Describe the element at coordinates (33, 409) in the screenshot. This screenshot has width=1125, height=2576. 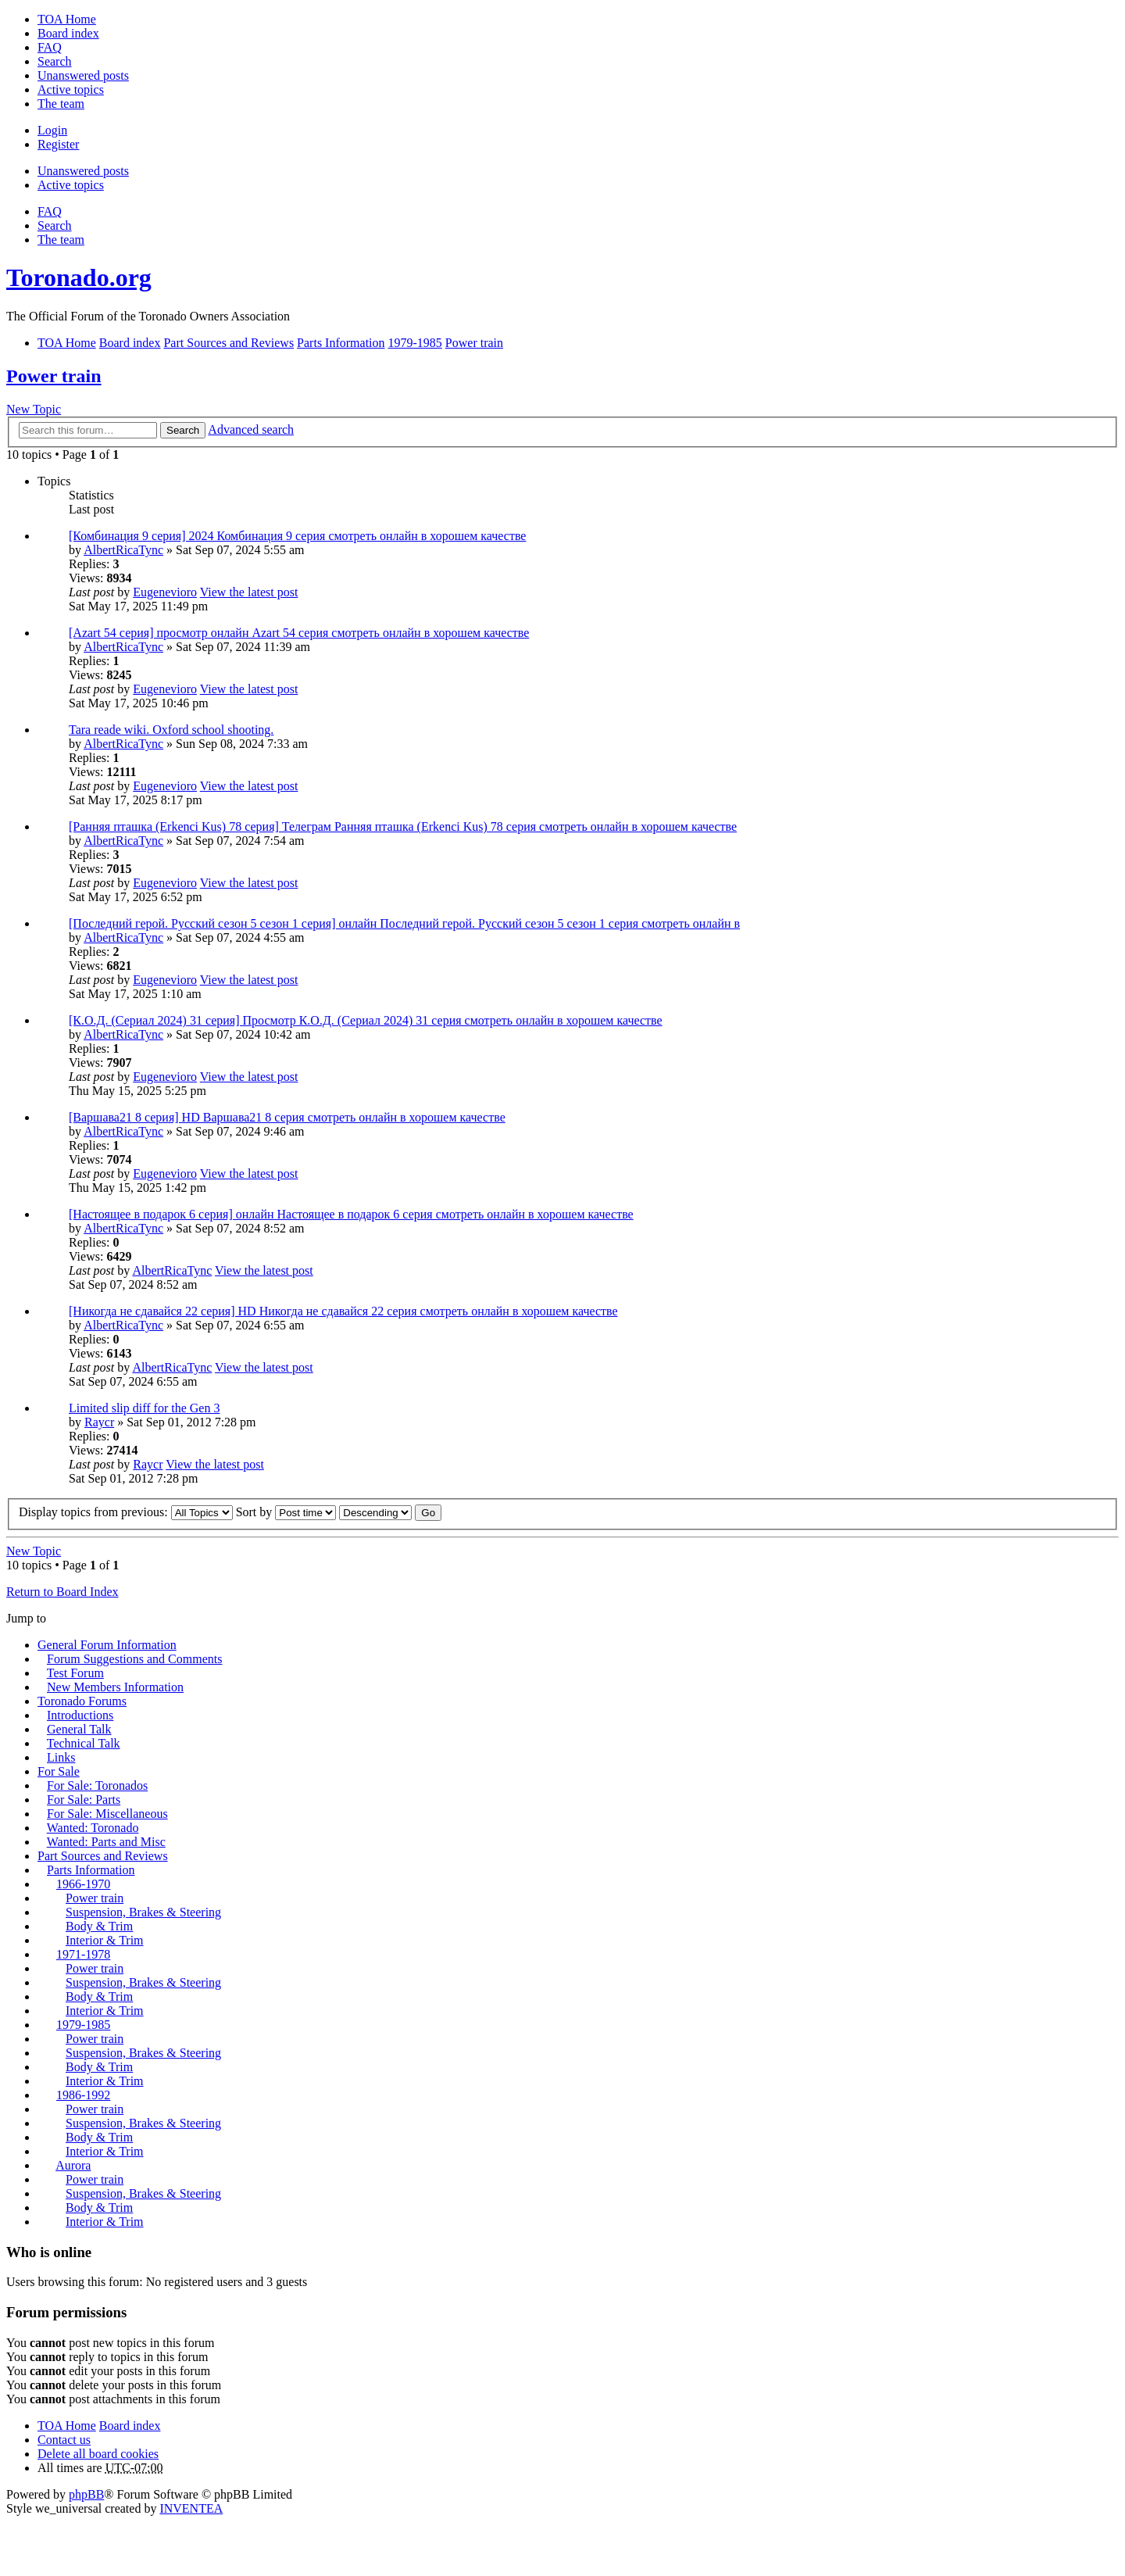
I see `New Topic` at that location.